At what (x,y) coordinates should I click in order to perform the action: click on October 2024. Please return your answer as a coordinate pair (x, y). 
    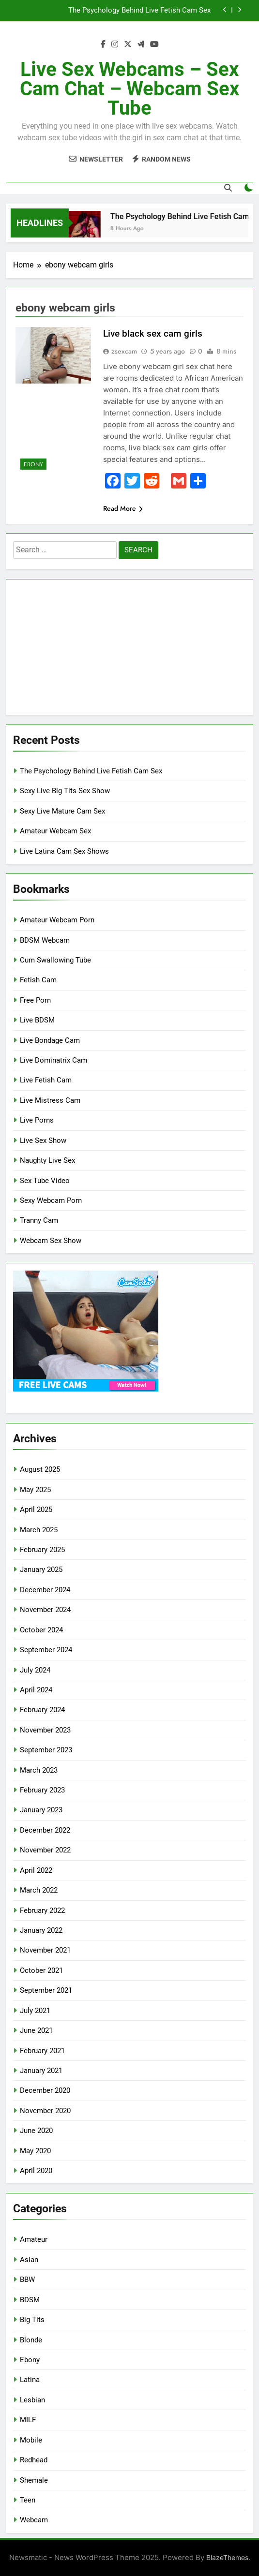
    Looking at the image, I should click on (41, 1630).